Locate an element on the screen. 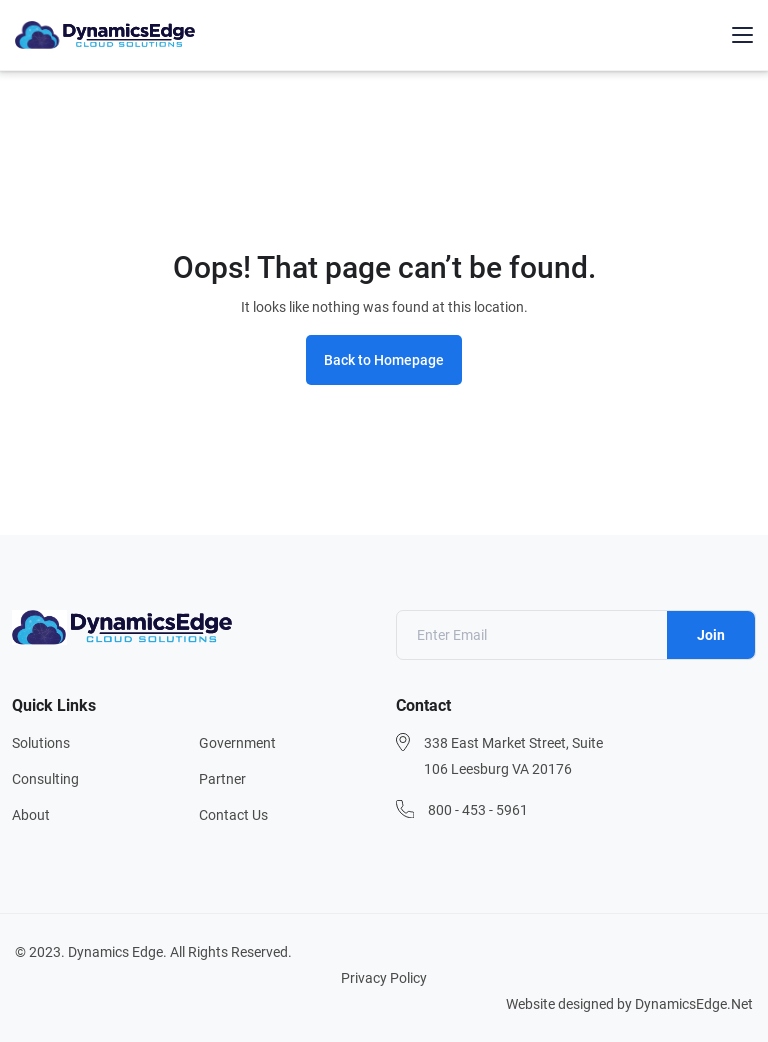  DynamicsEdge.Net is located at coordinates (694, 1004).